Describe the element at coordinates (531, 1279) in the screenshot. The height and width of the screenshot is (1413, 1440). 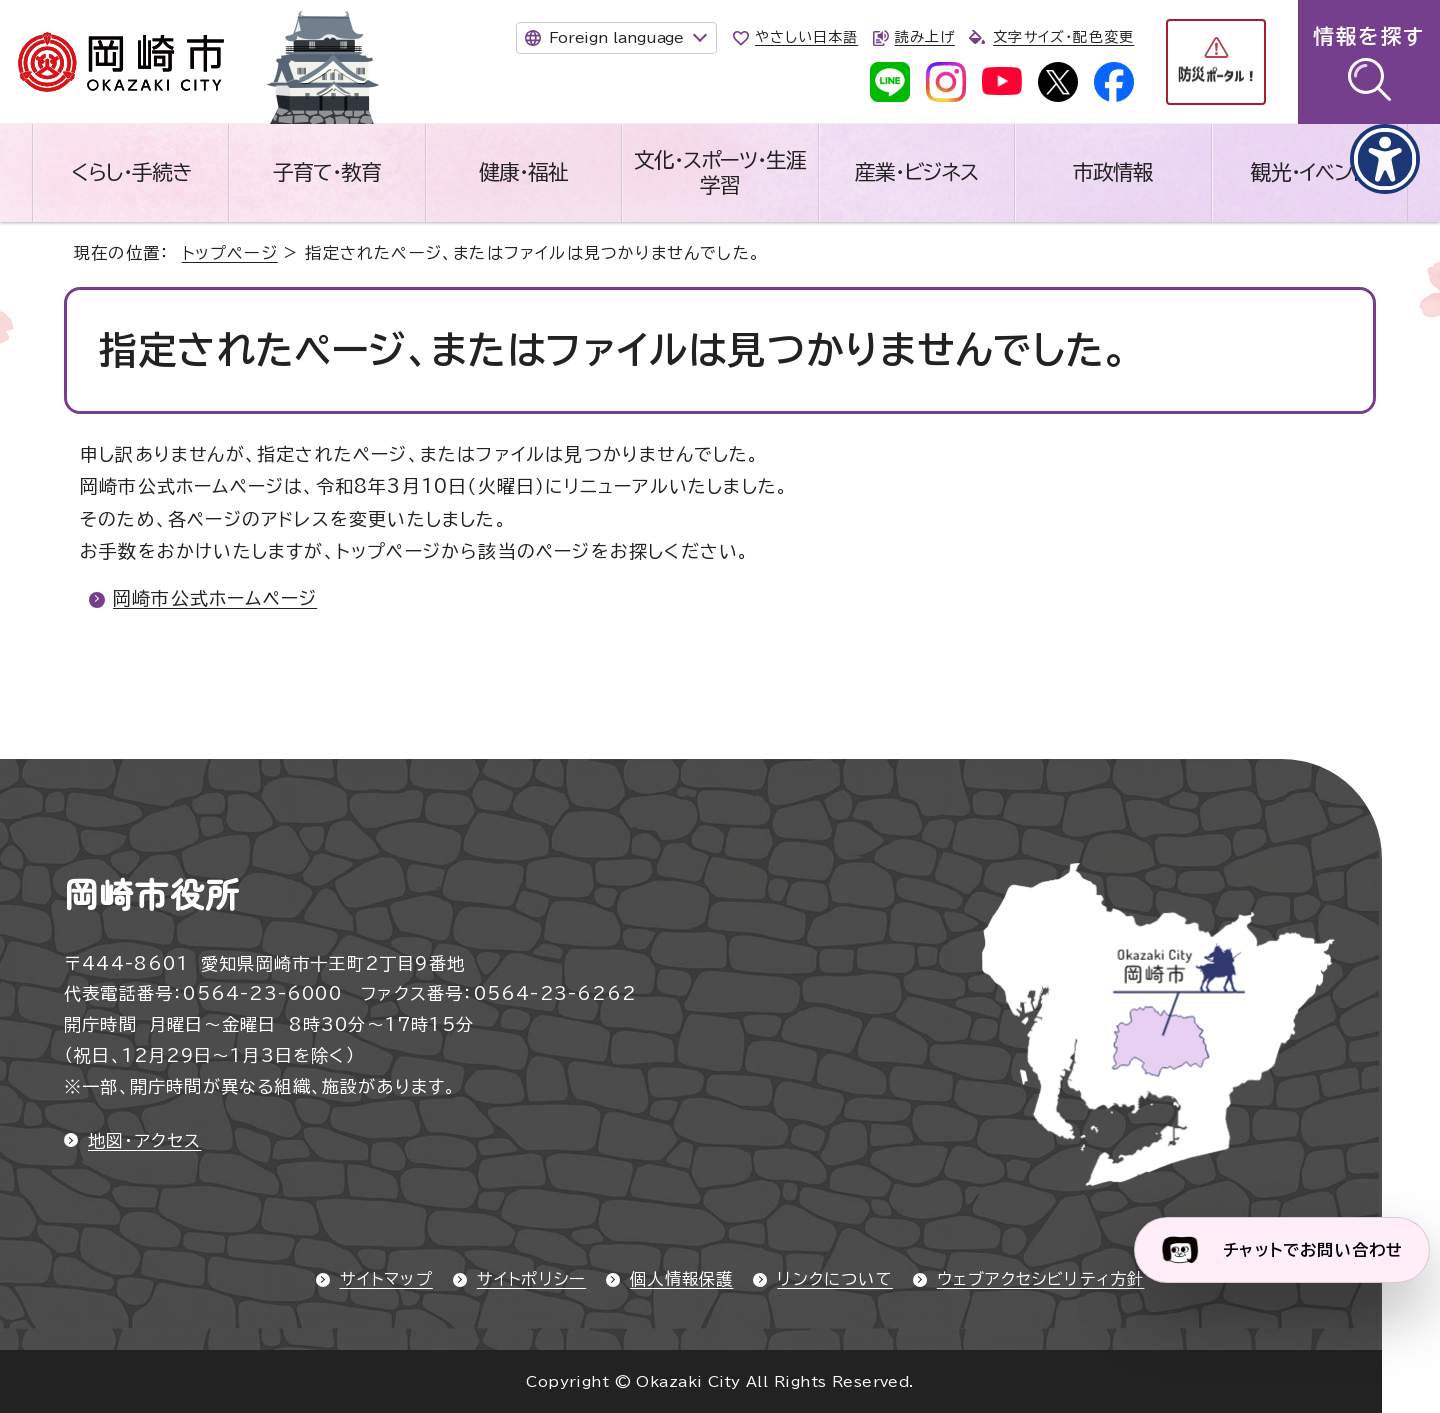
I see `サイトポリシー` at that location.